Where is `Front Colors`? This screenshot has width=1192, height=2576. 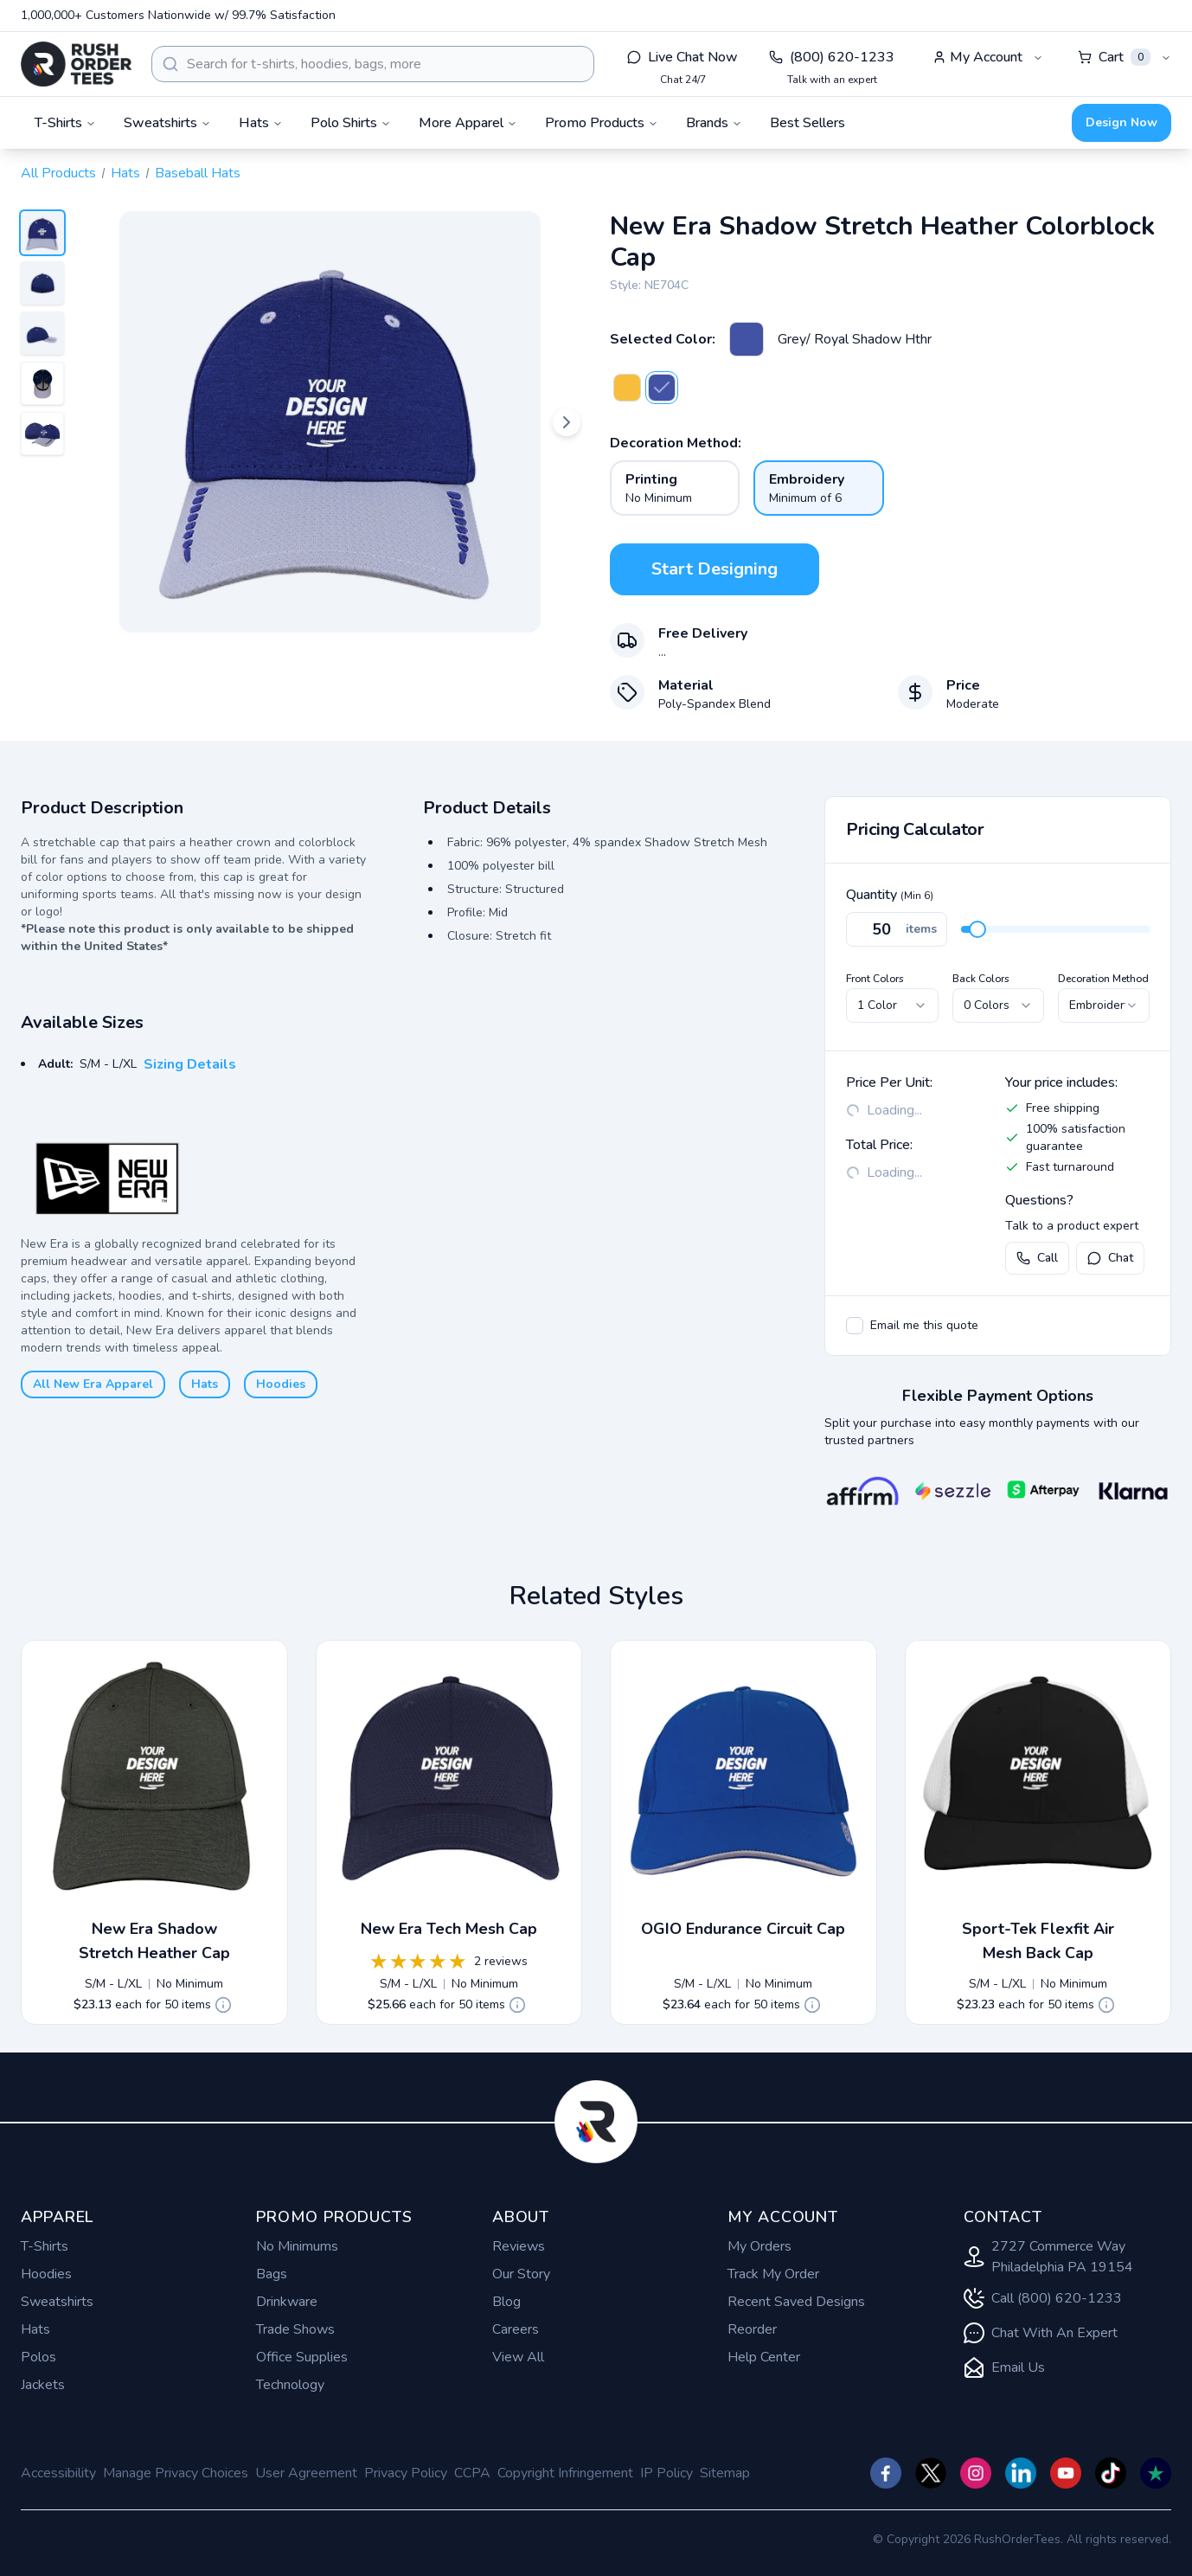
Front Colors is located at coordinates (875, 979).